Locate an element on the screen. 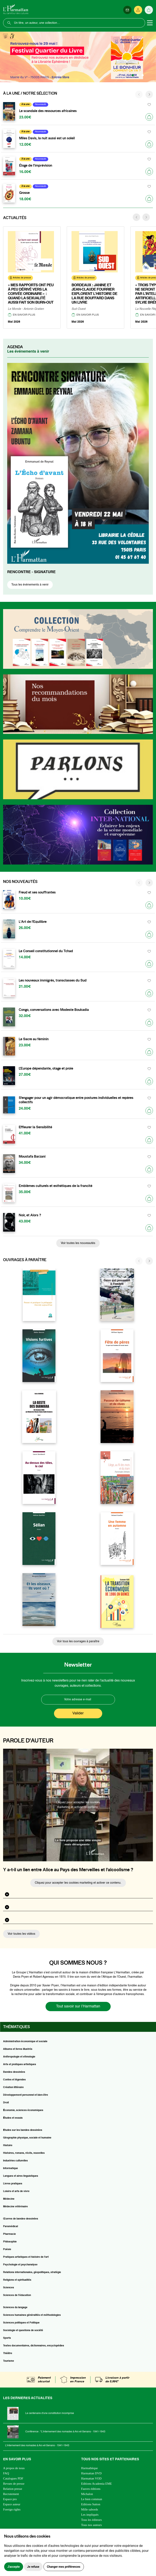 The height and width of the screenshot is (2576, 156). 2 [tab] is located at coordinates (138, 75).